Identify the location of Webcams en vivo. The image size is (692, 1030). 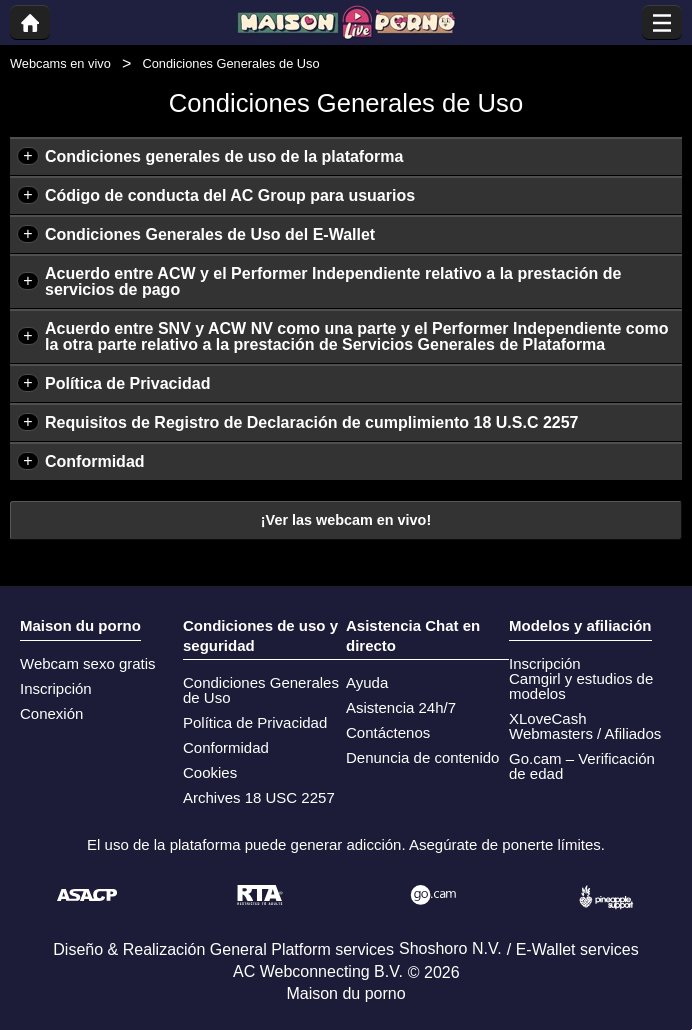
(60, 63).